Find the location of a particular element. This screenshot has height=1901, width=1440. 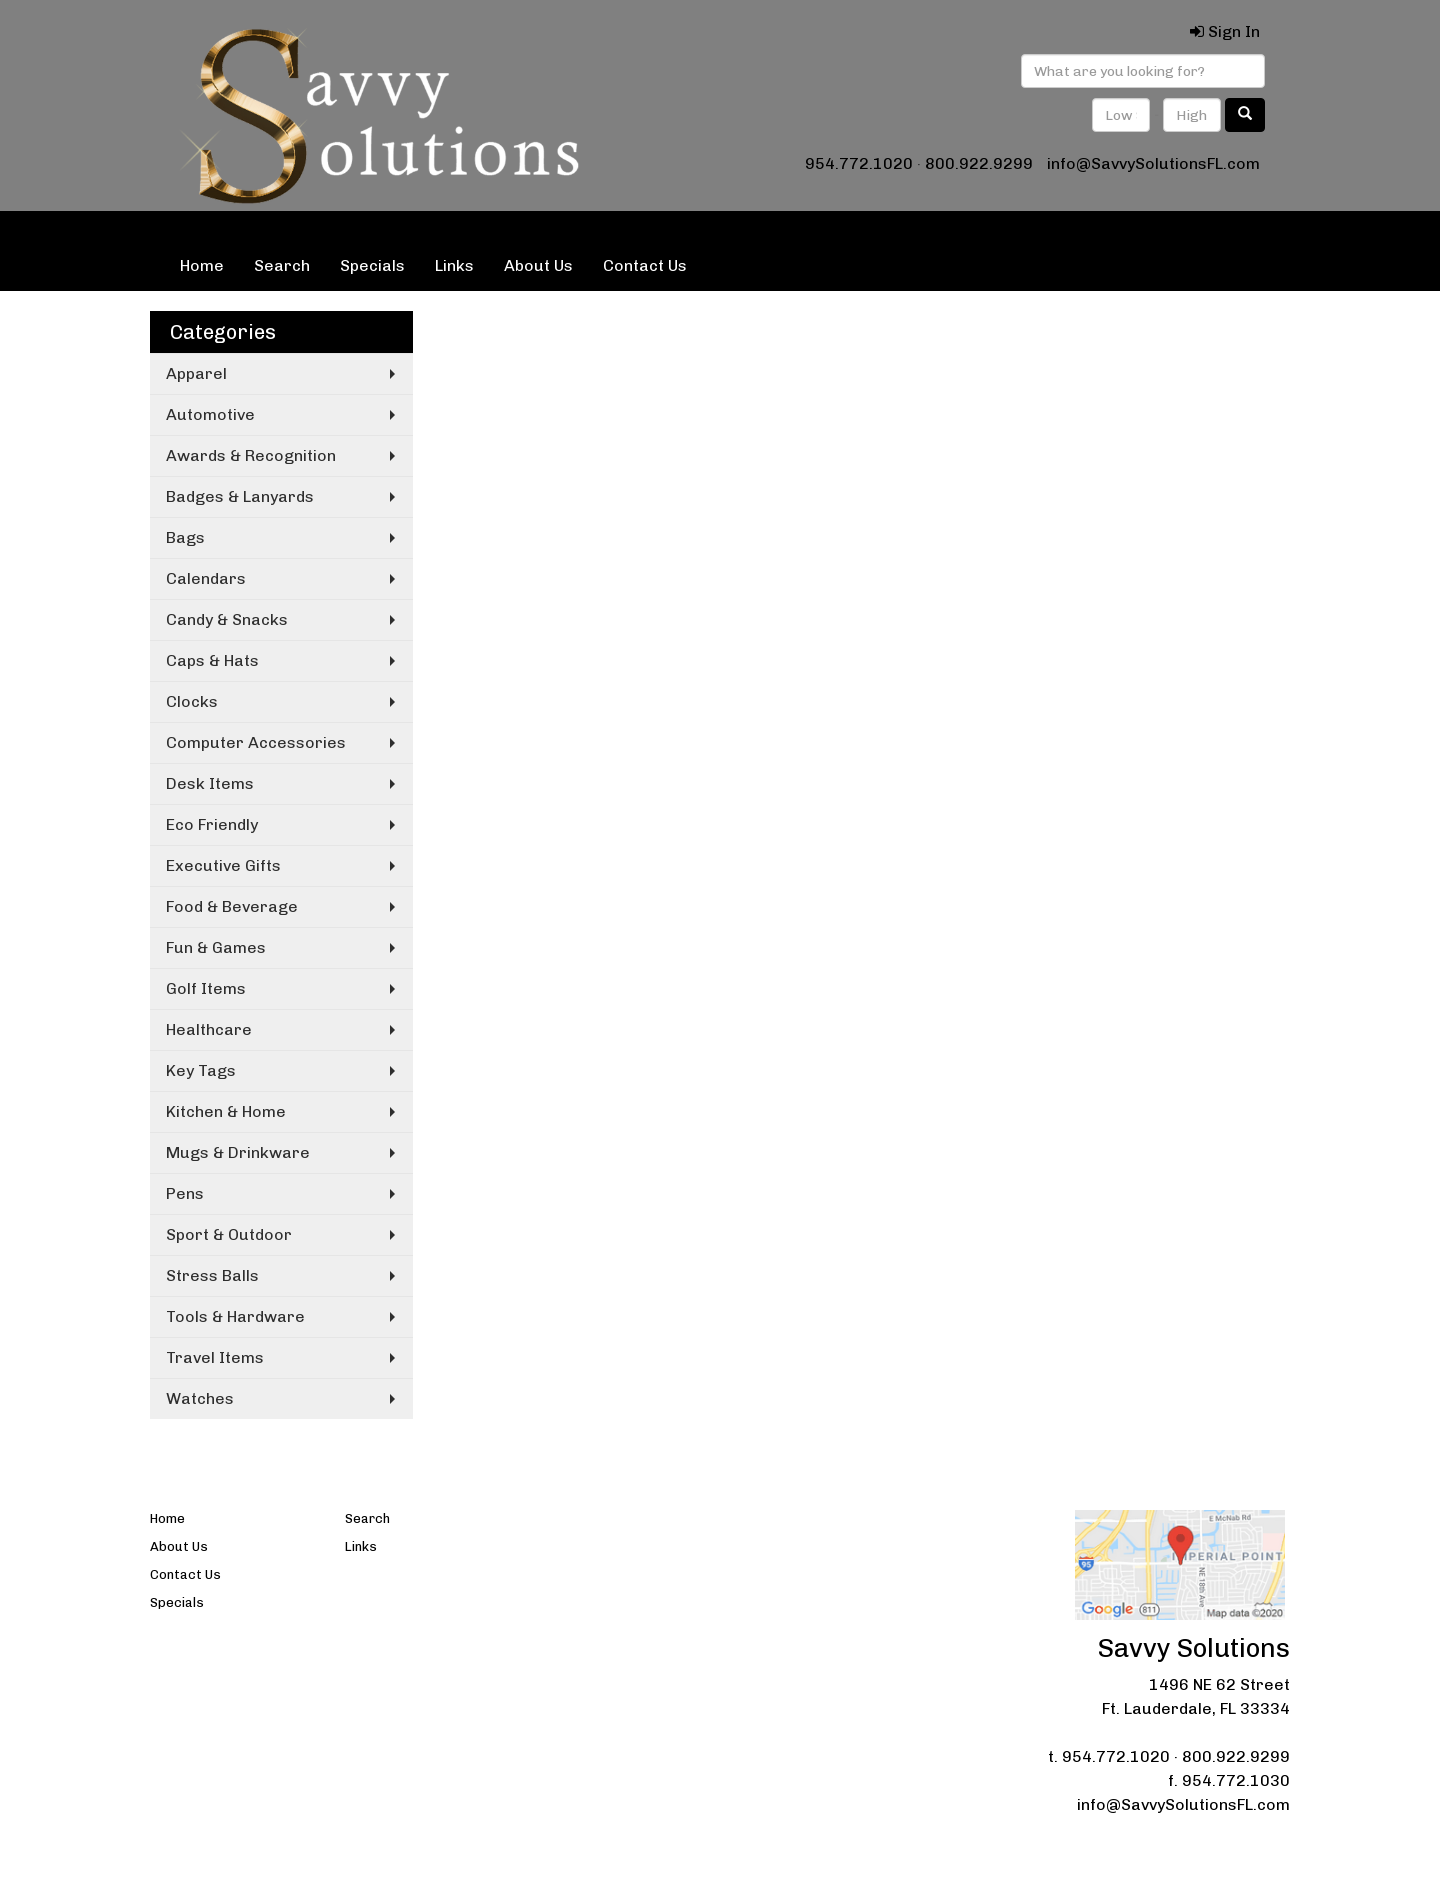

Key Tags is located at coordinates (201, 1070).